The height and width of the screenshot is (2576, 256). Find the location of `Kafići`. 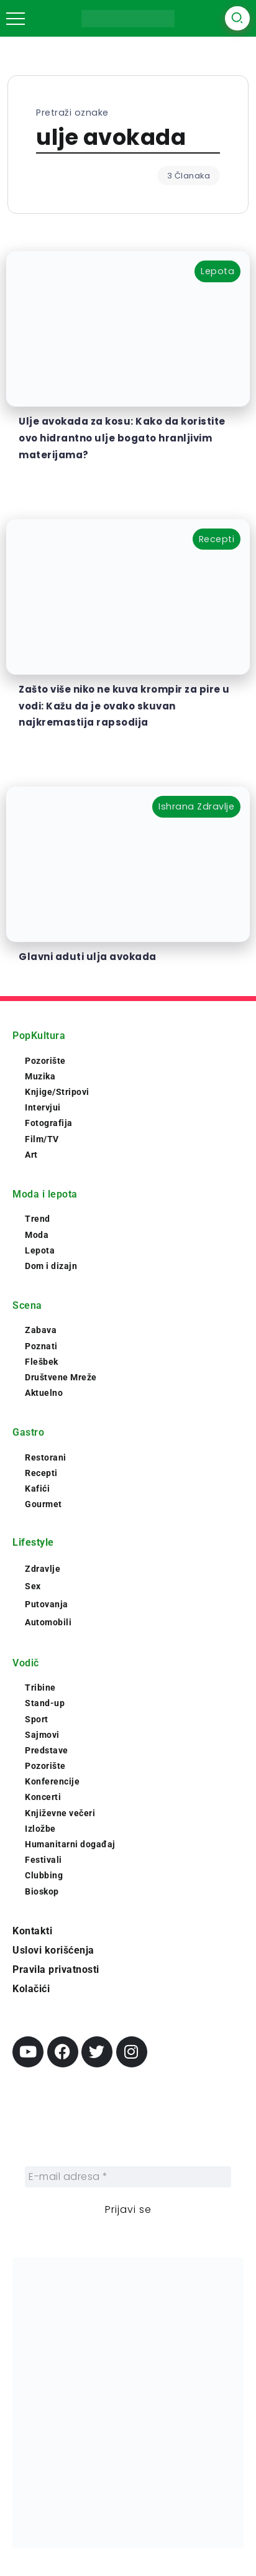

Kafići is located at coordinates (37, 1488).